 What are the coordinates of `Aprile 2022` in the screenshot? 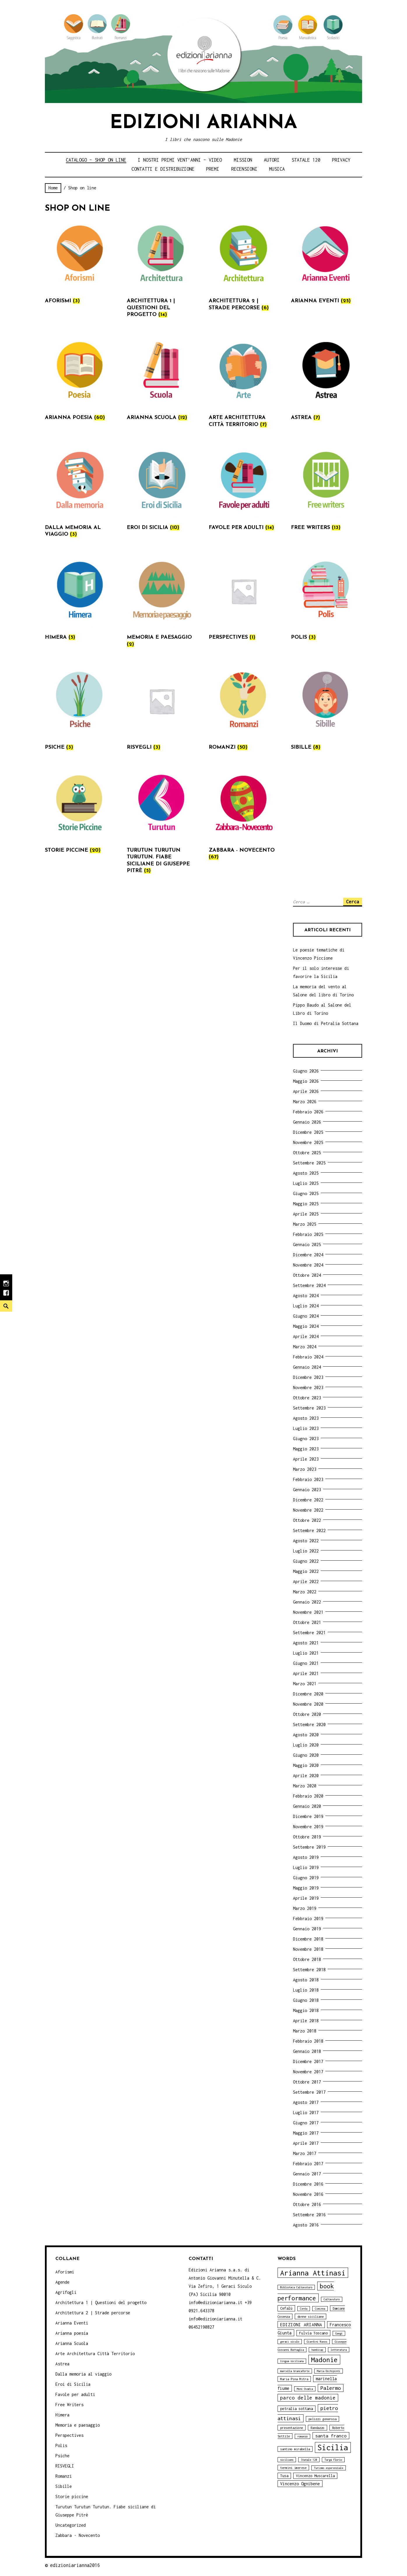 It's located at (306, 1581).